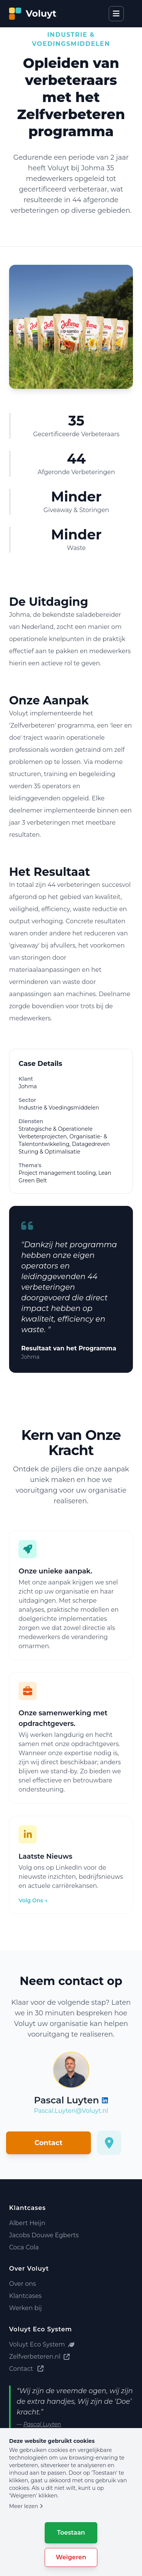 The image size is (142, 2576). I want to click on Pascal Luyten, so click(42, 2424).